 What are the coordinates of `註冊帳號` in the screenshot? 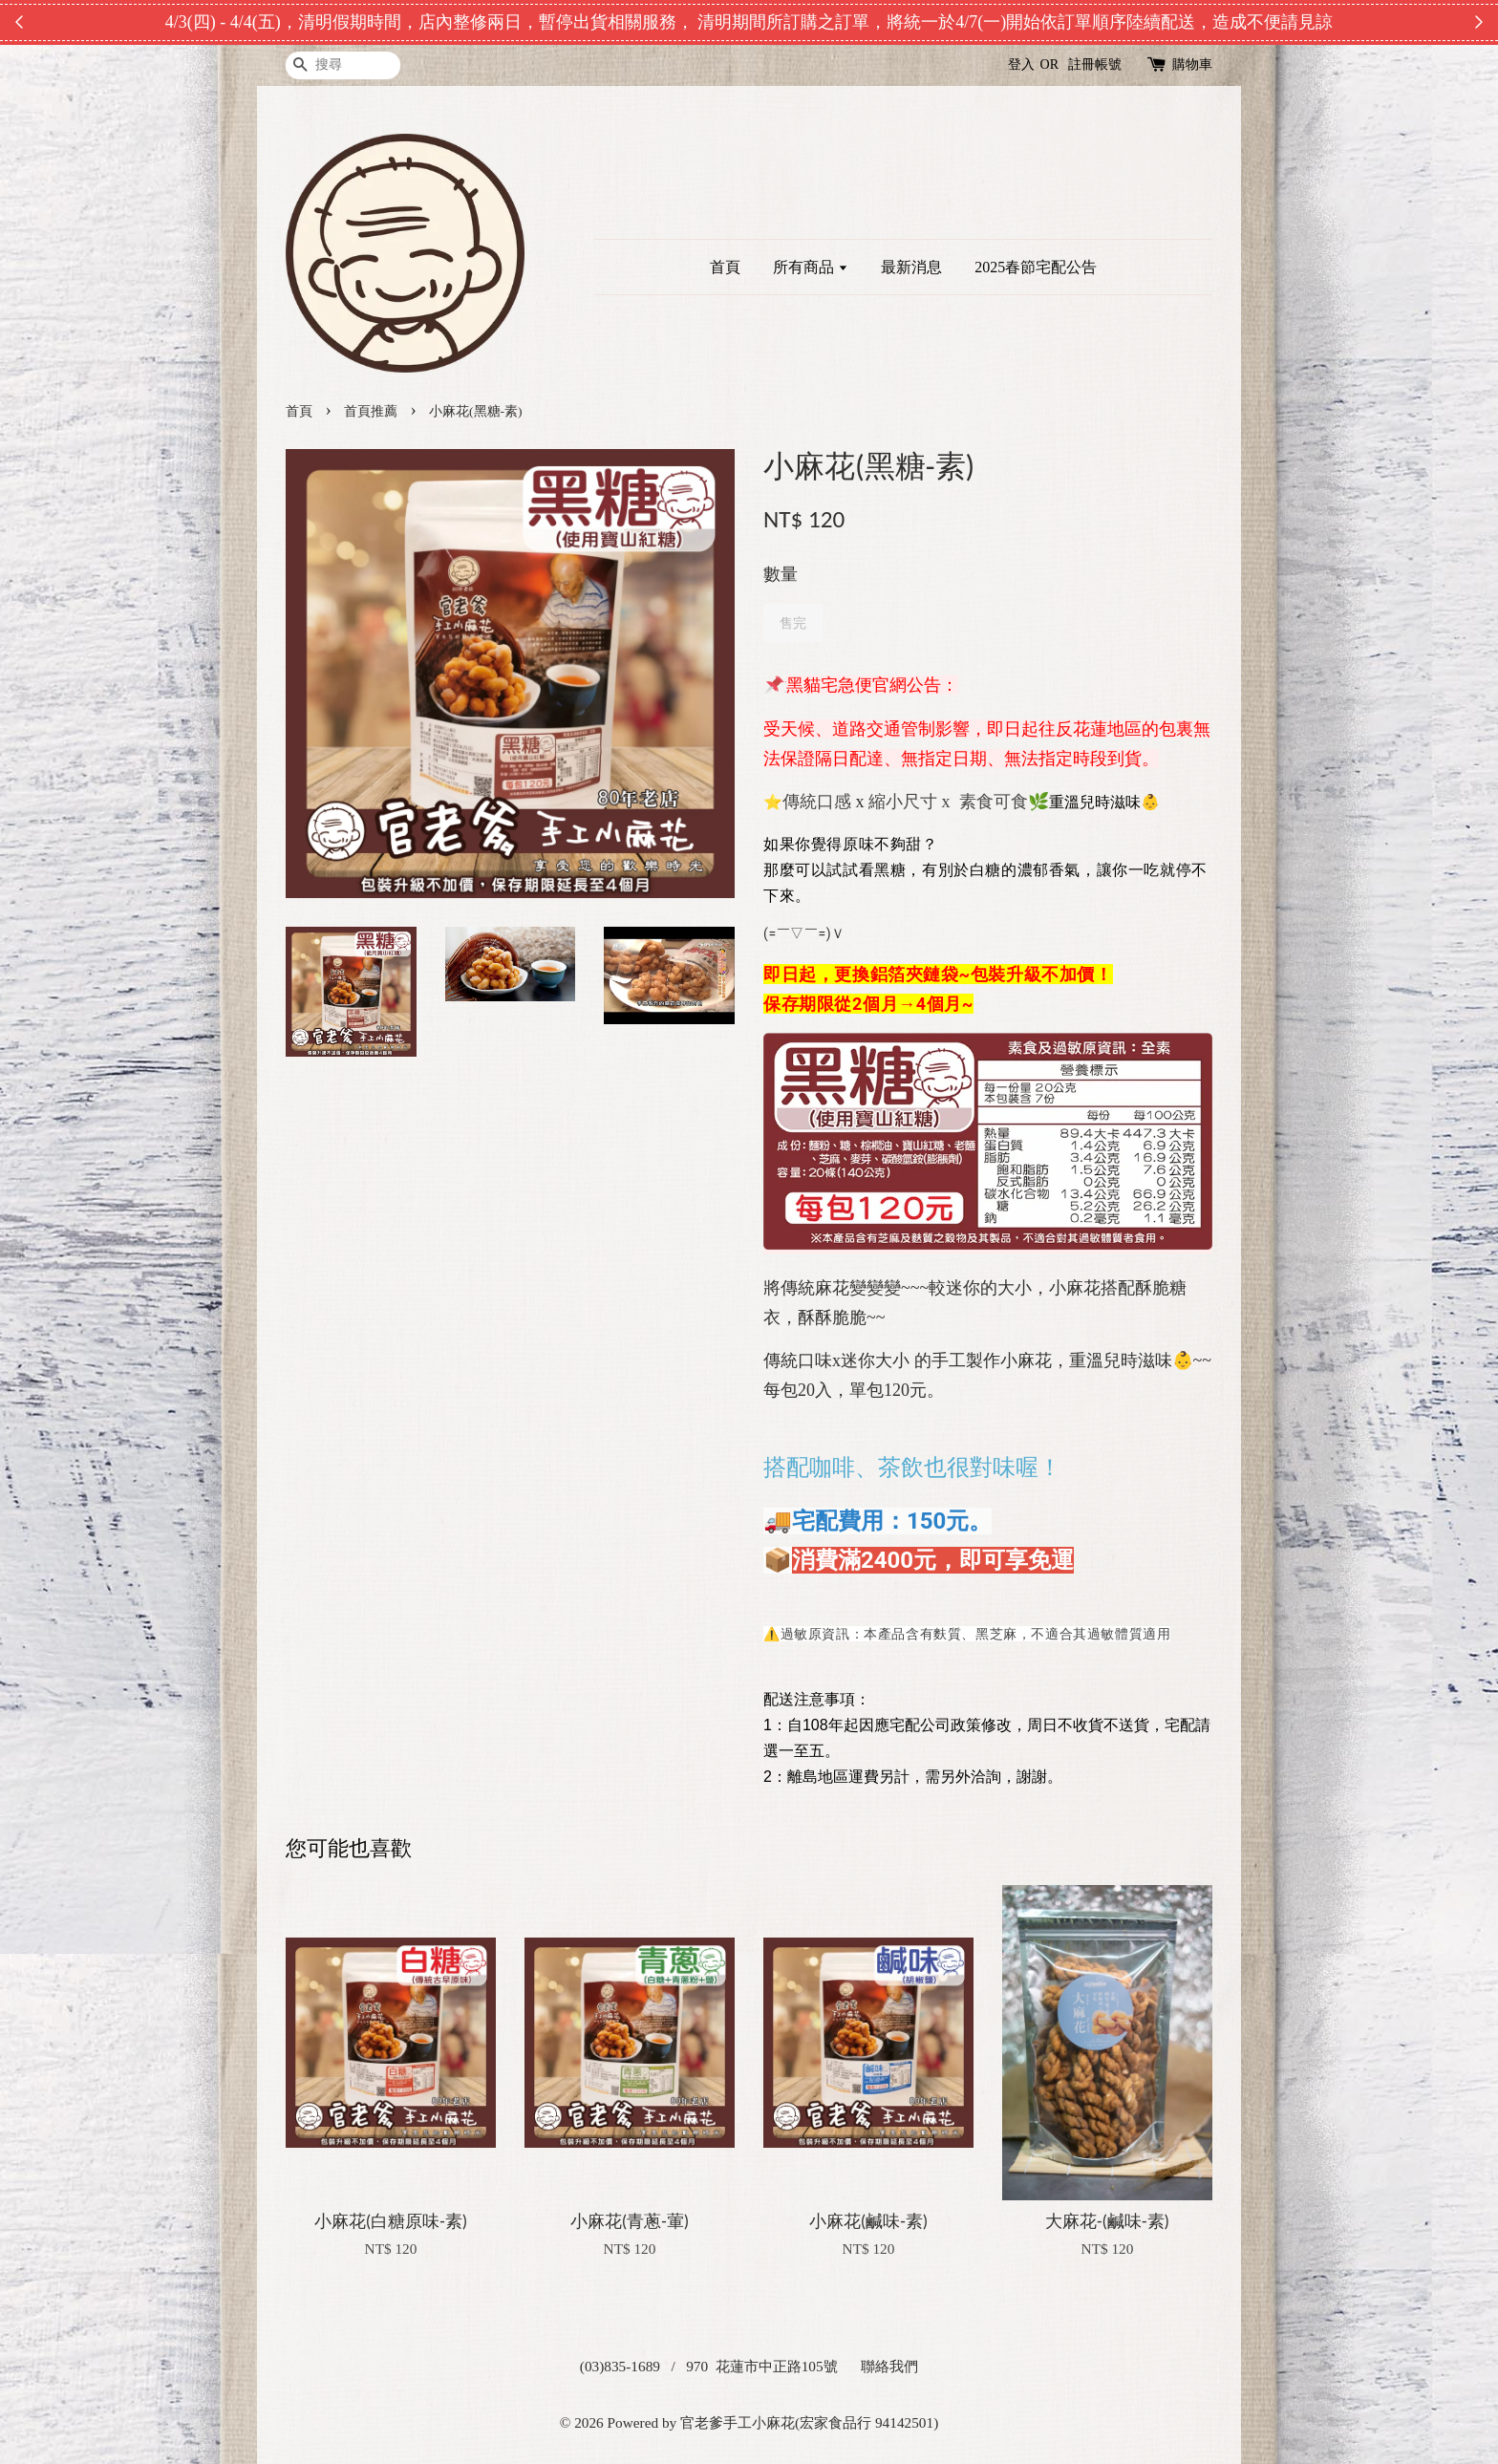 It's located at (1095, 64).